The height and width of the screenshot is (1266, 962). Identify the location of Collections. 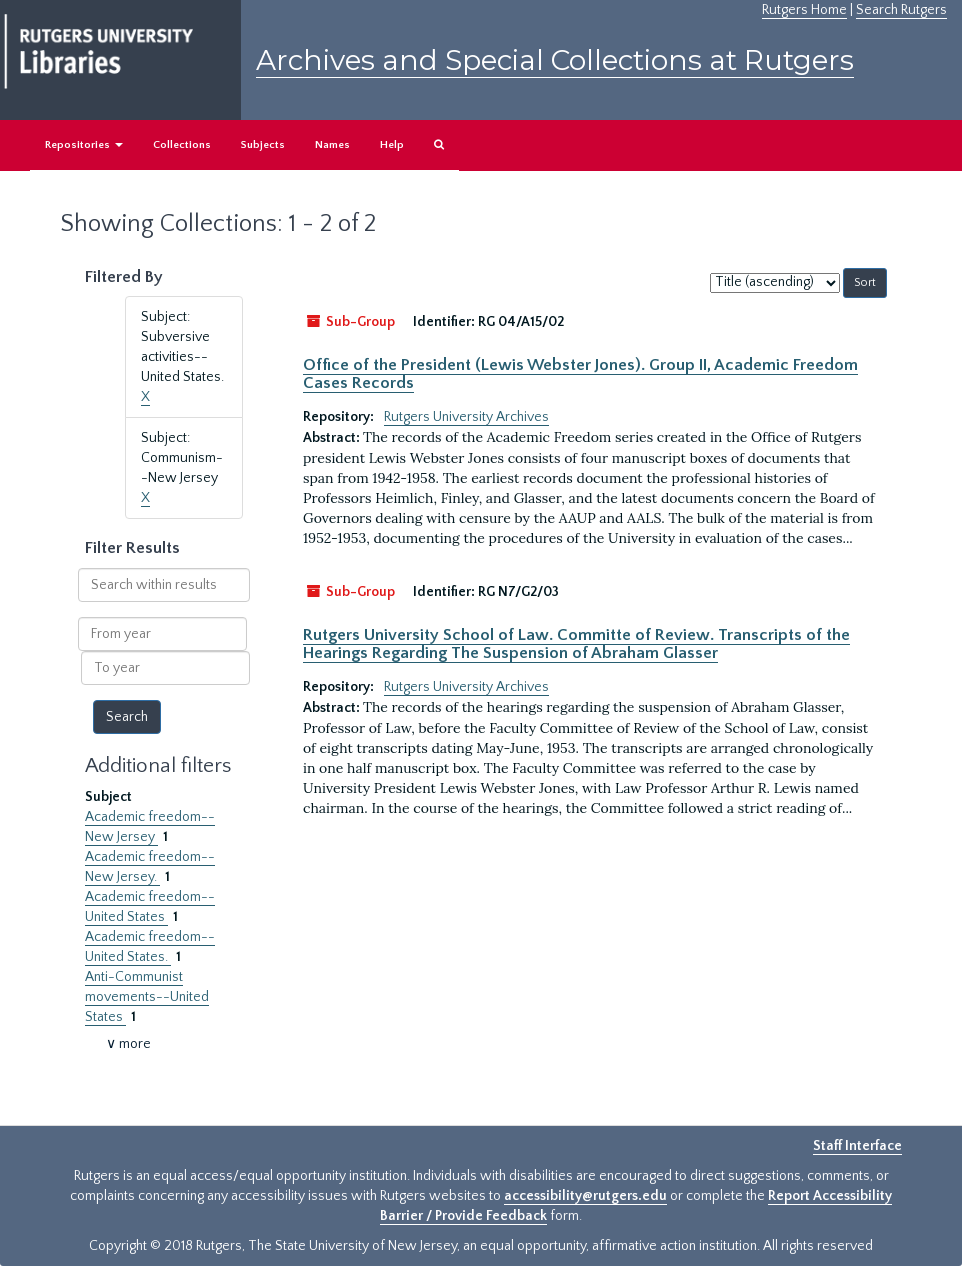
(182, 145).